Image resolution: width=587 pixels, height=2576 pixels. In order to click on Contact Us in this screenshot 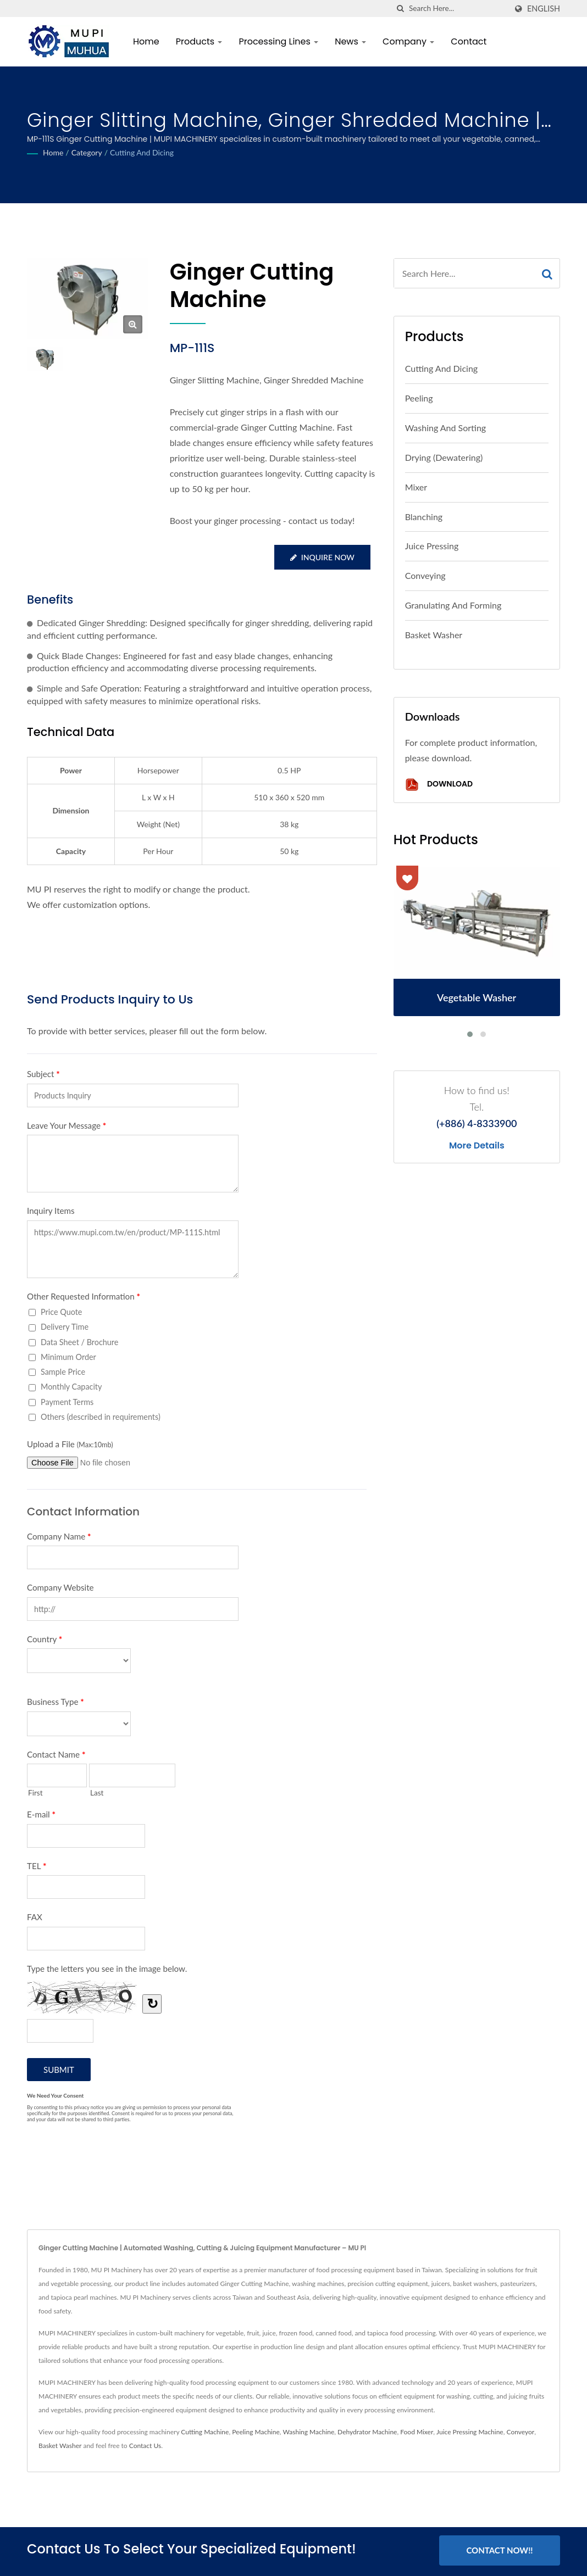, I will do `click(145, 2445)`.